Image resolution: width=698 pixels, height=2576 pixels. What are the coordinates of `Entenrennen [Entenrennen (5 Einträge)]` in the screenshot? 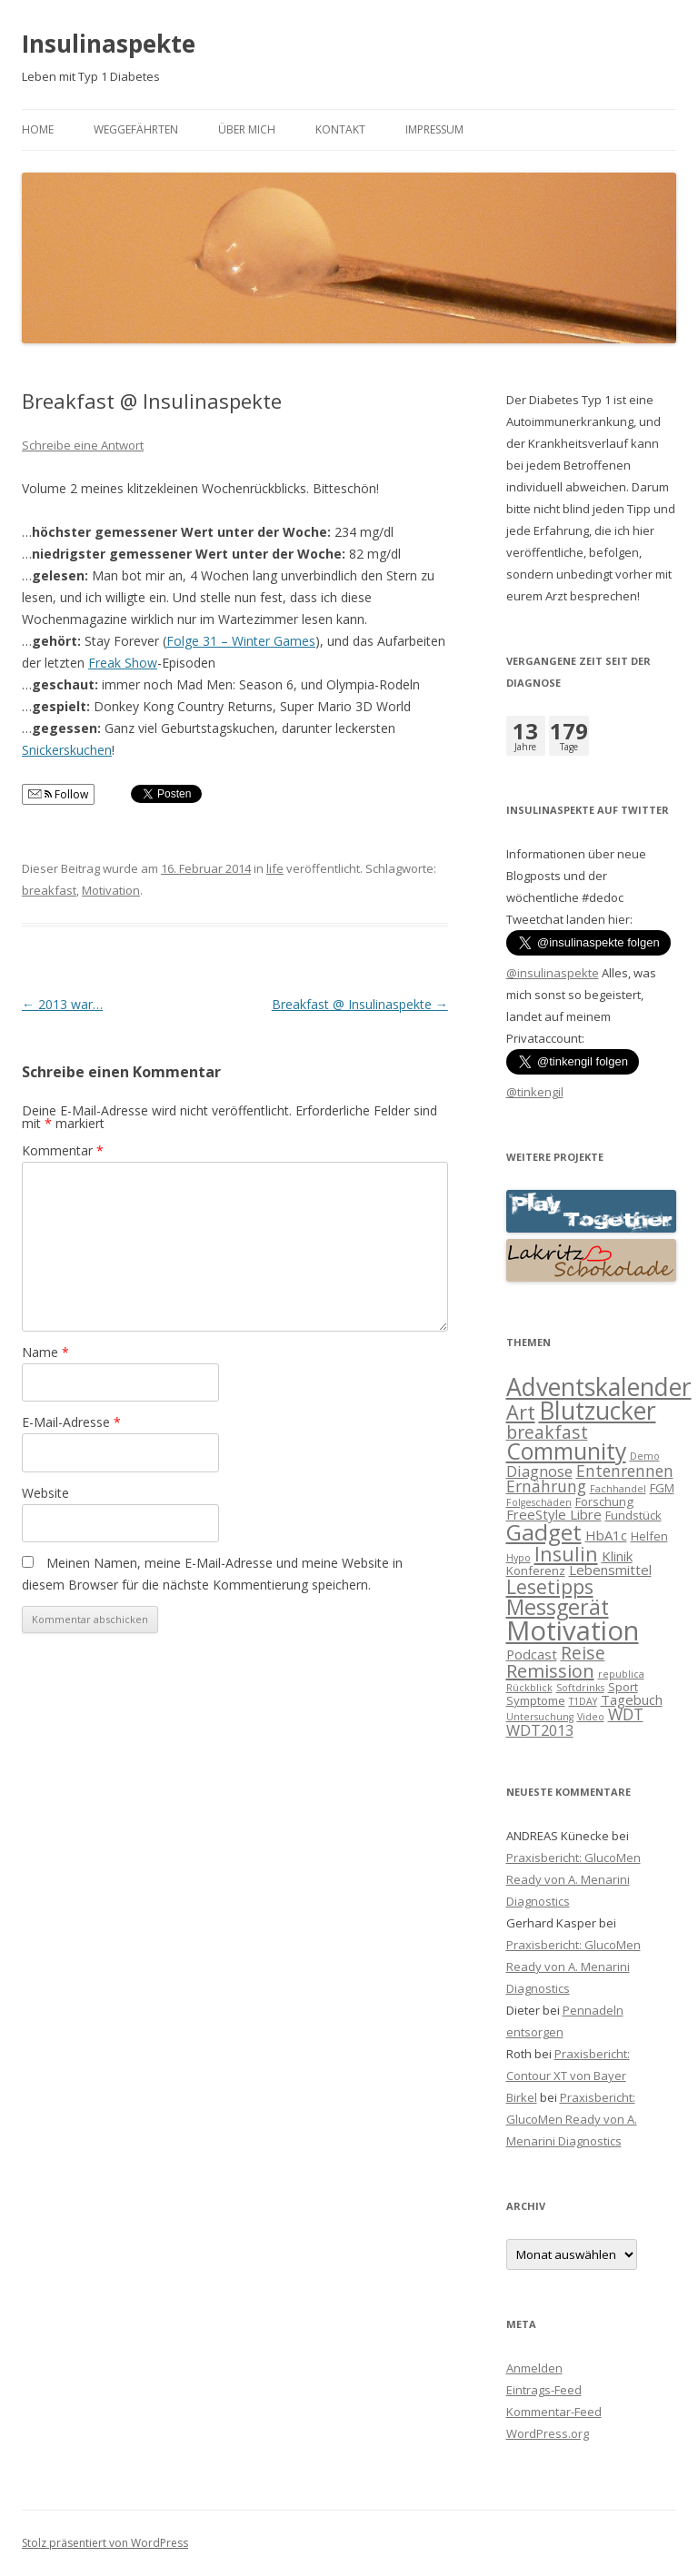 It's located at (624, 1470).